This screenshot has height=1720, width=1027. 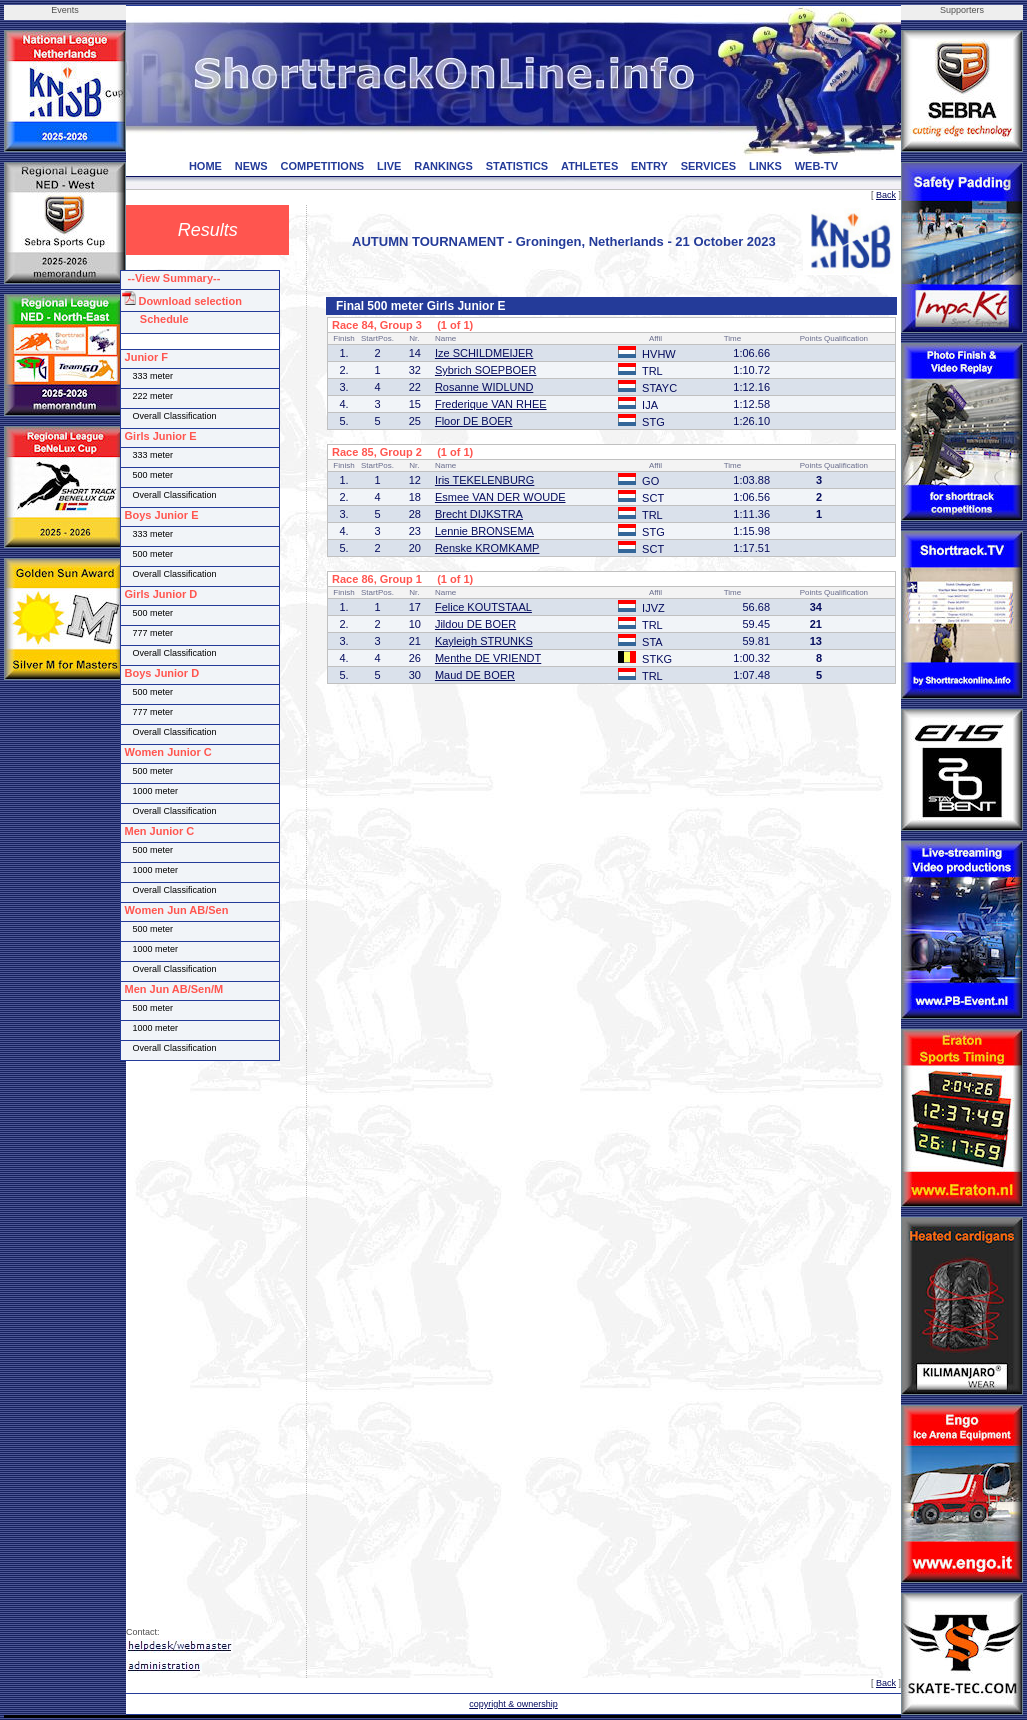 I want to click on Frederique VAN RHEE, so click(x=491, y=404).